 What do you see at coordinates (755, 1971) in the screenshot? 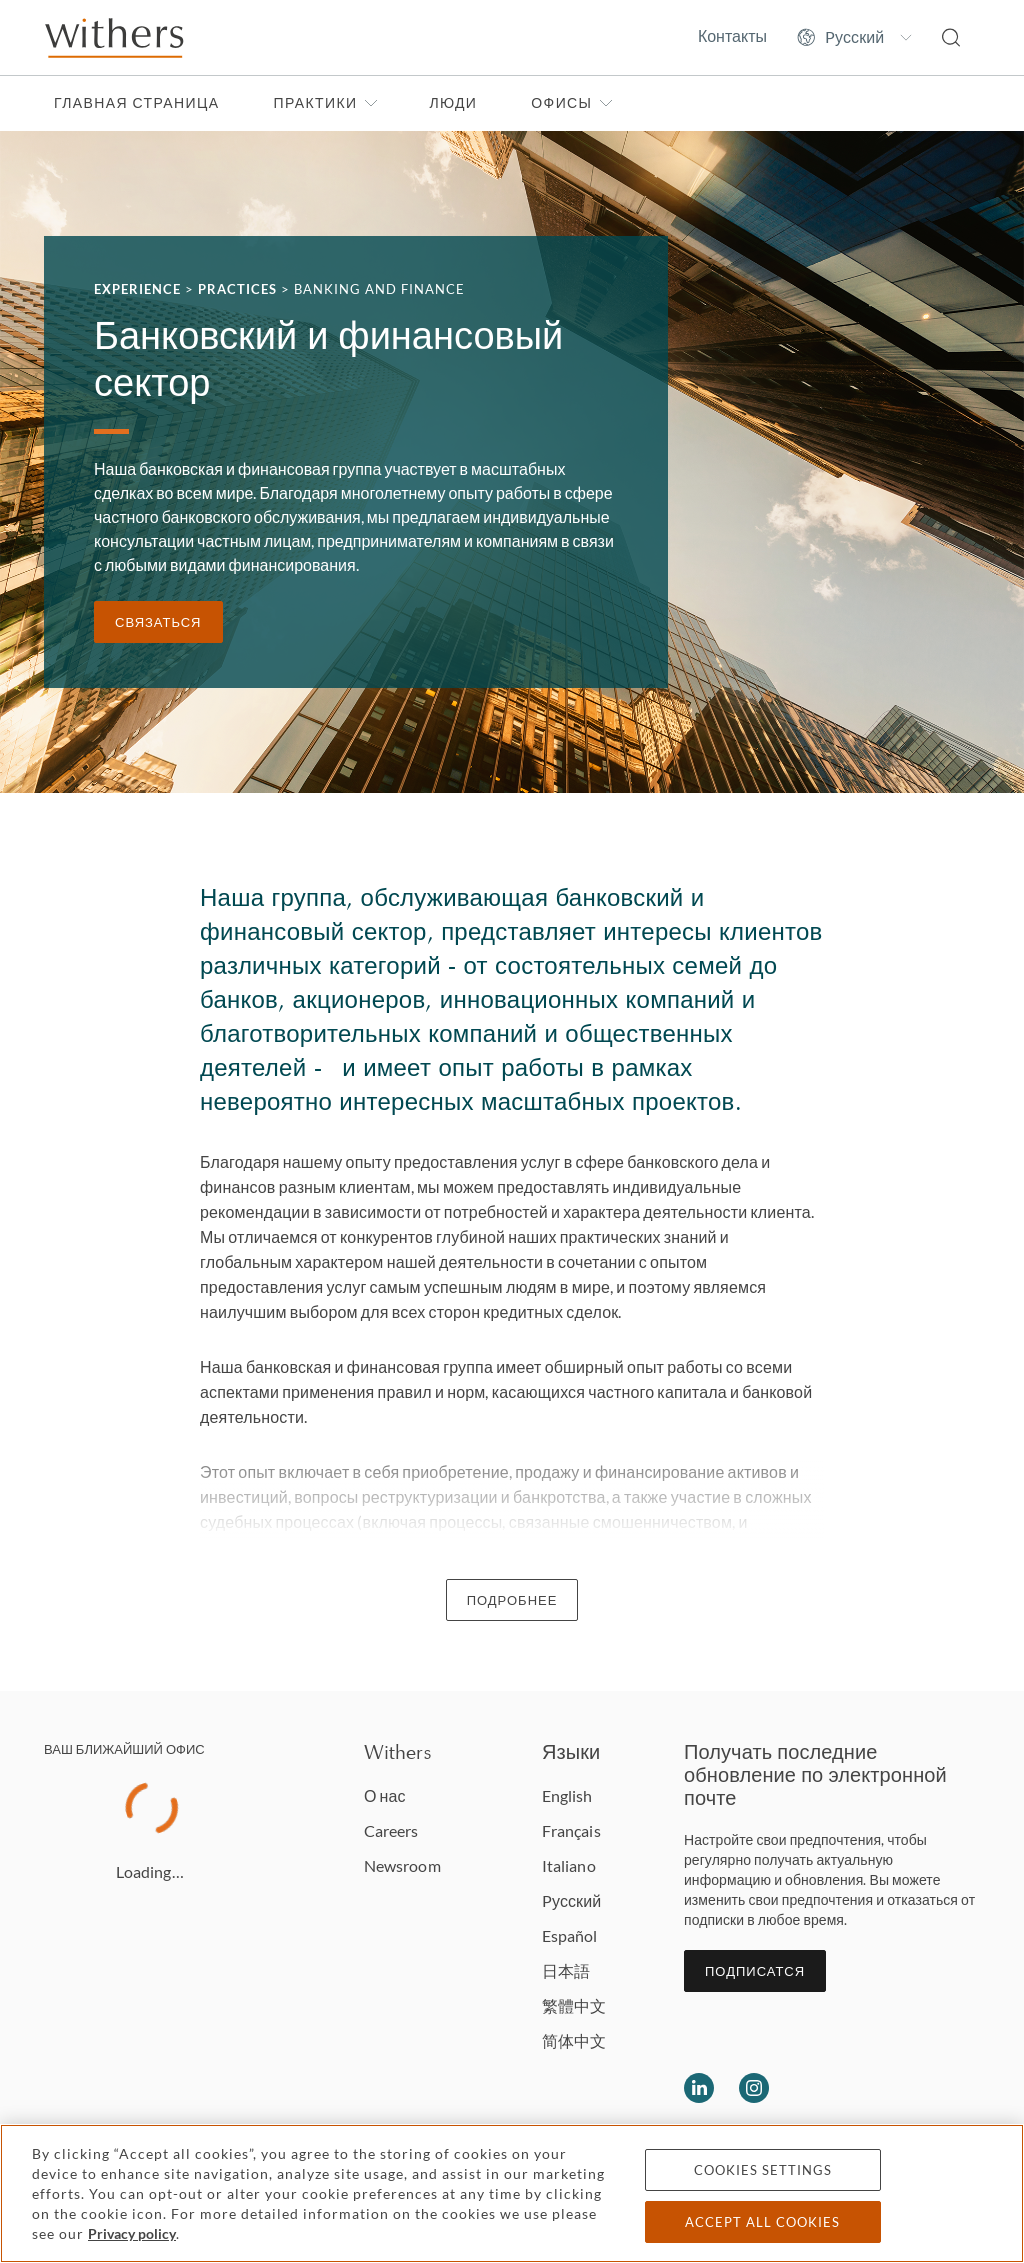
I see `Подписатся` at bounding box center [755, 1971].